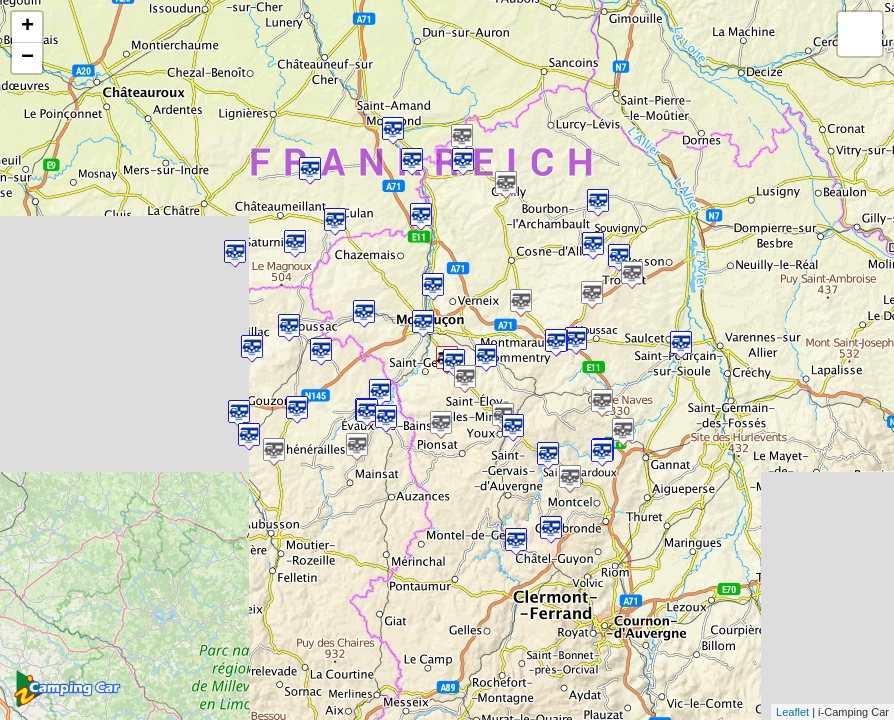 The height and width of the screenshot is (720, 894). What do you see at coordinates (27, 27) in the screenshot?
I see `+ [button]` at bounding box center [27, 27].